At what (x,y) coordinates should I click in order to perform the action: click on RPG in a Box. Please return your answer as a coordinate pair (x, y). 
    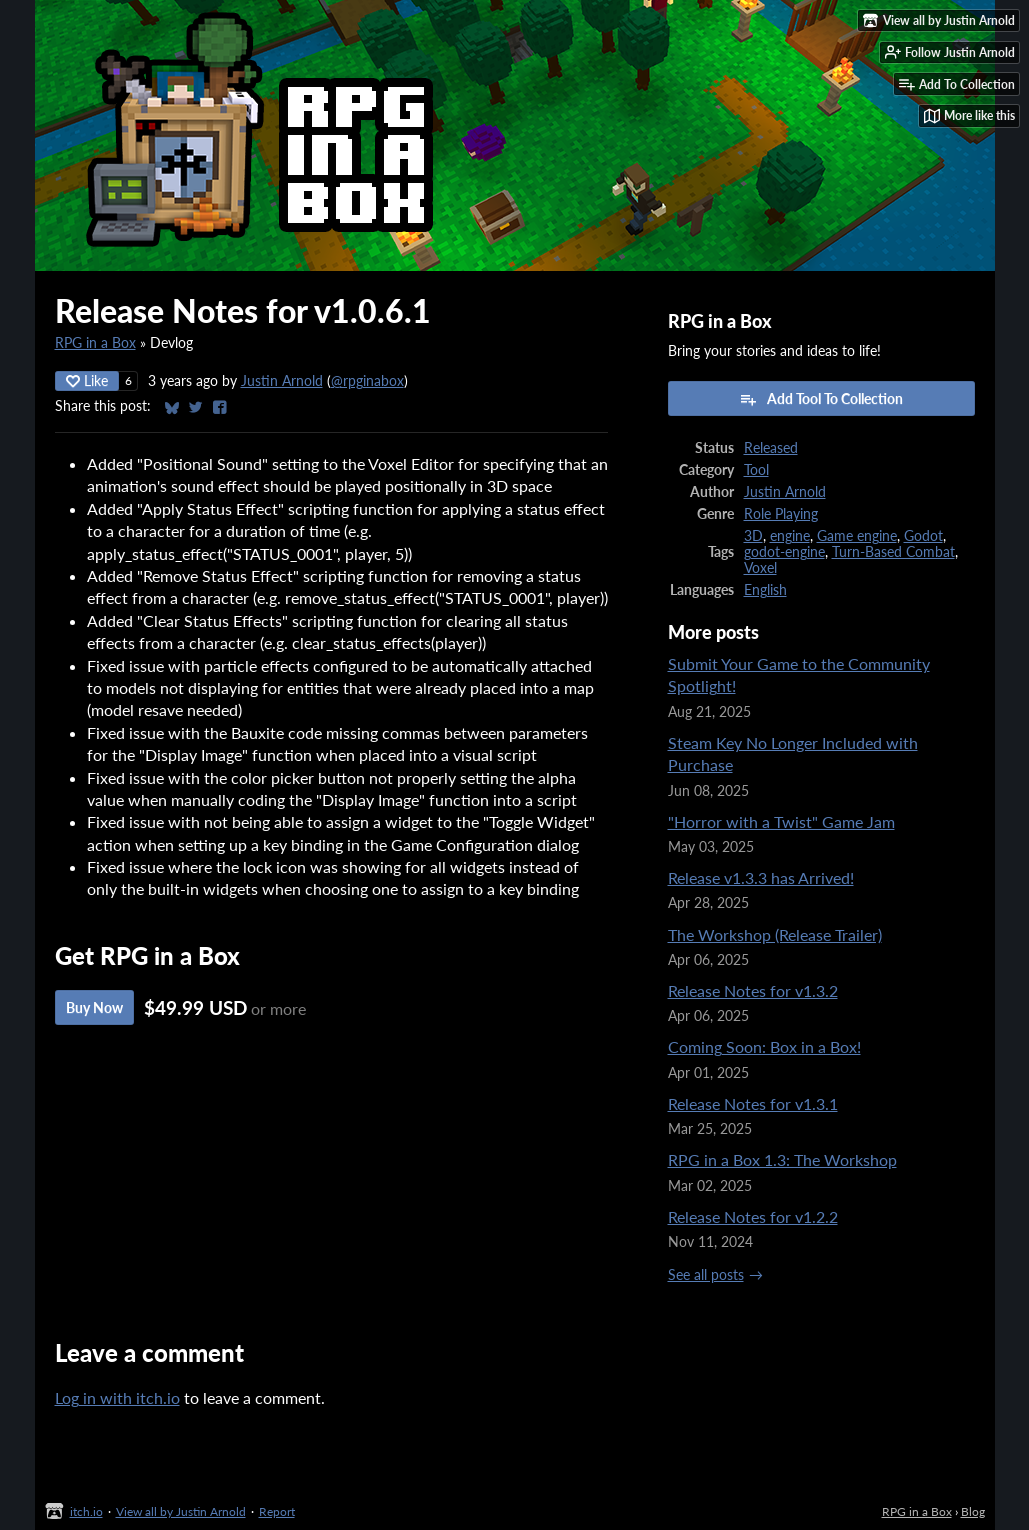
    Looking at the image, I should click on (95, 343).